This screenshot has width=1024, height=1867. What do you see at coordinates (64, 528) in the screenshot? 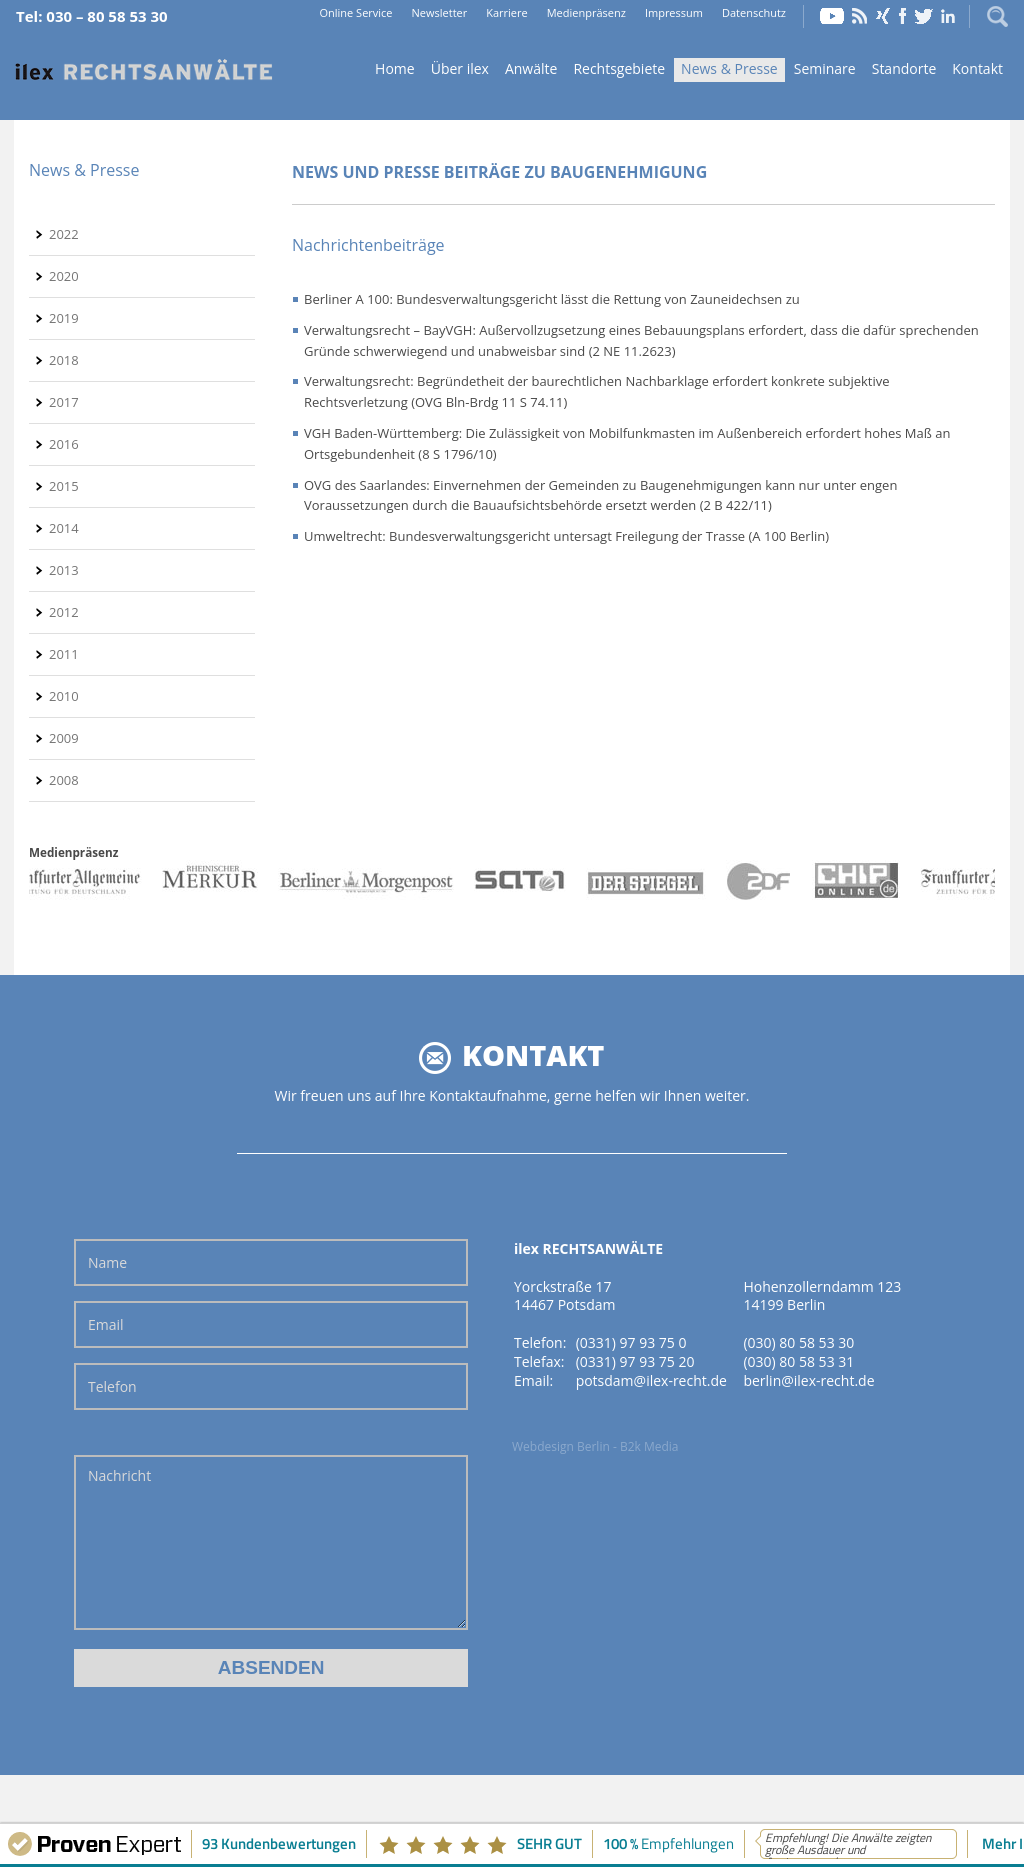
I see `2014` at bounding box center [64, 528].